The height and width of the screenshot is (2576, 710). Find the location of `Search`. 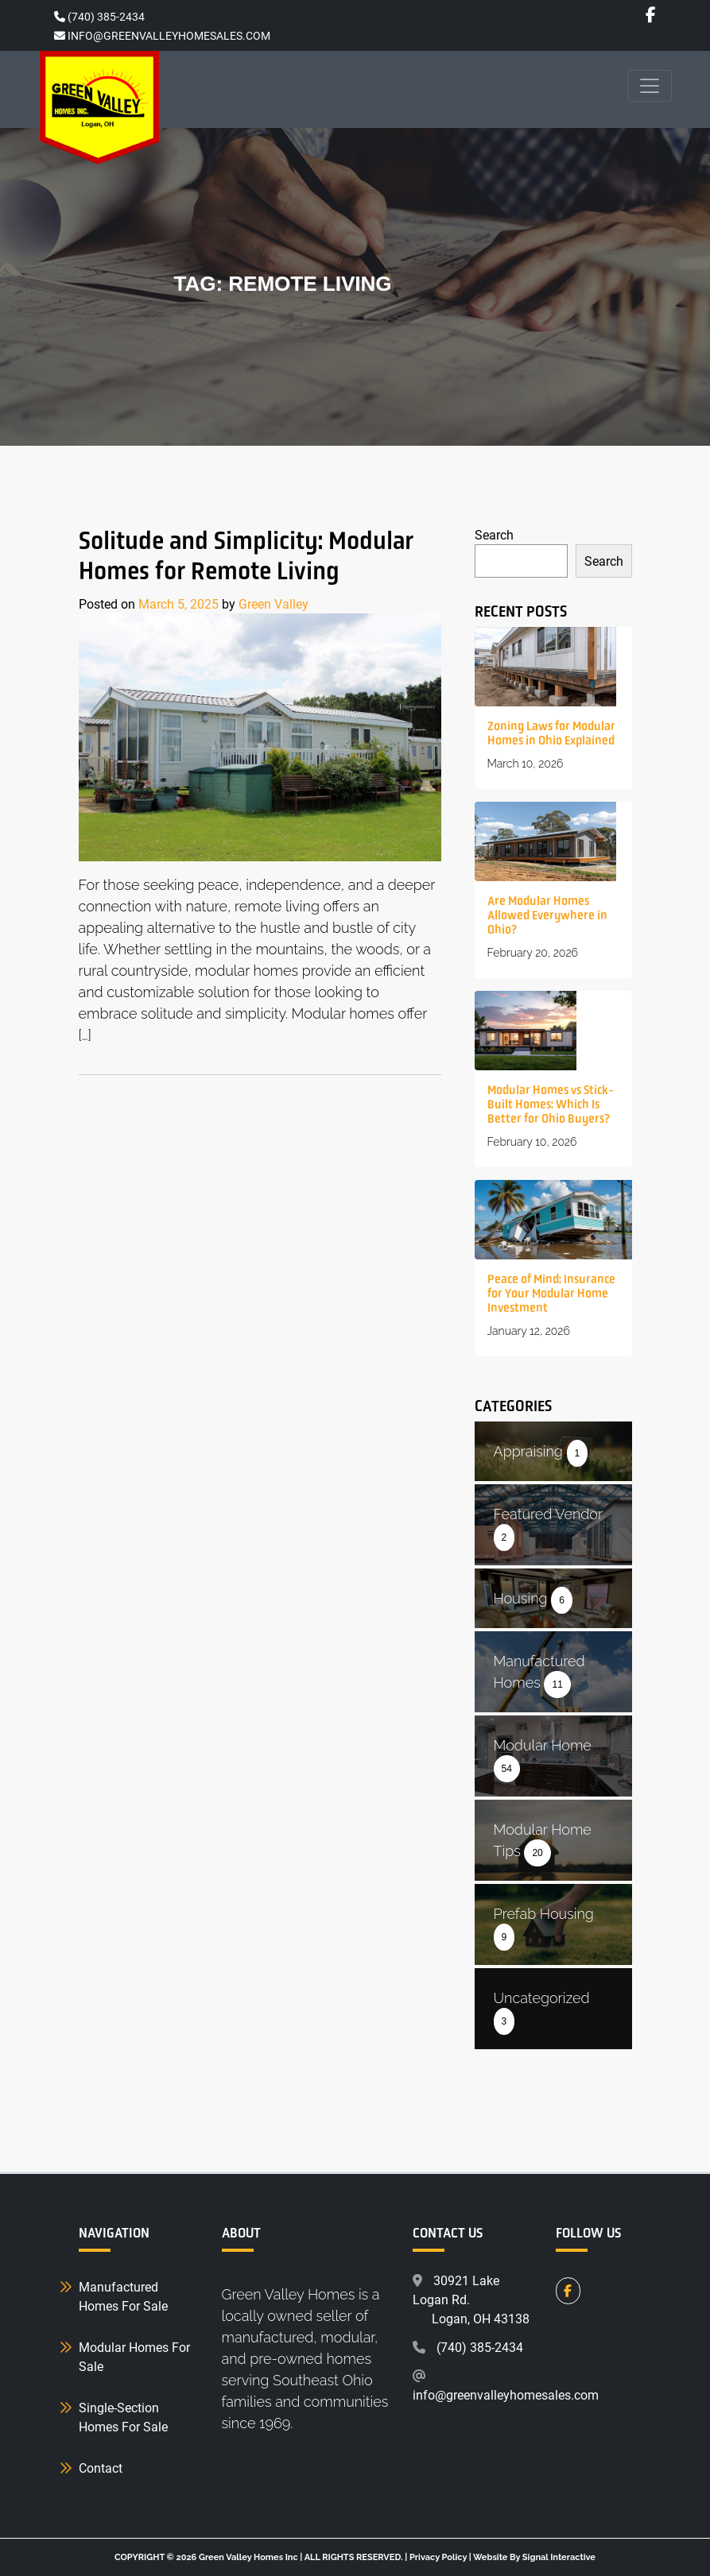

Search is located at coordinates (494, 534).